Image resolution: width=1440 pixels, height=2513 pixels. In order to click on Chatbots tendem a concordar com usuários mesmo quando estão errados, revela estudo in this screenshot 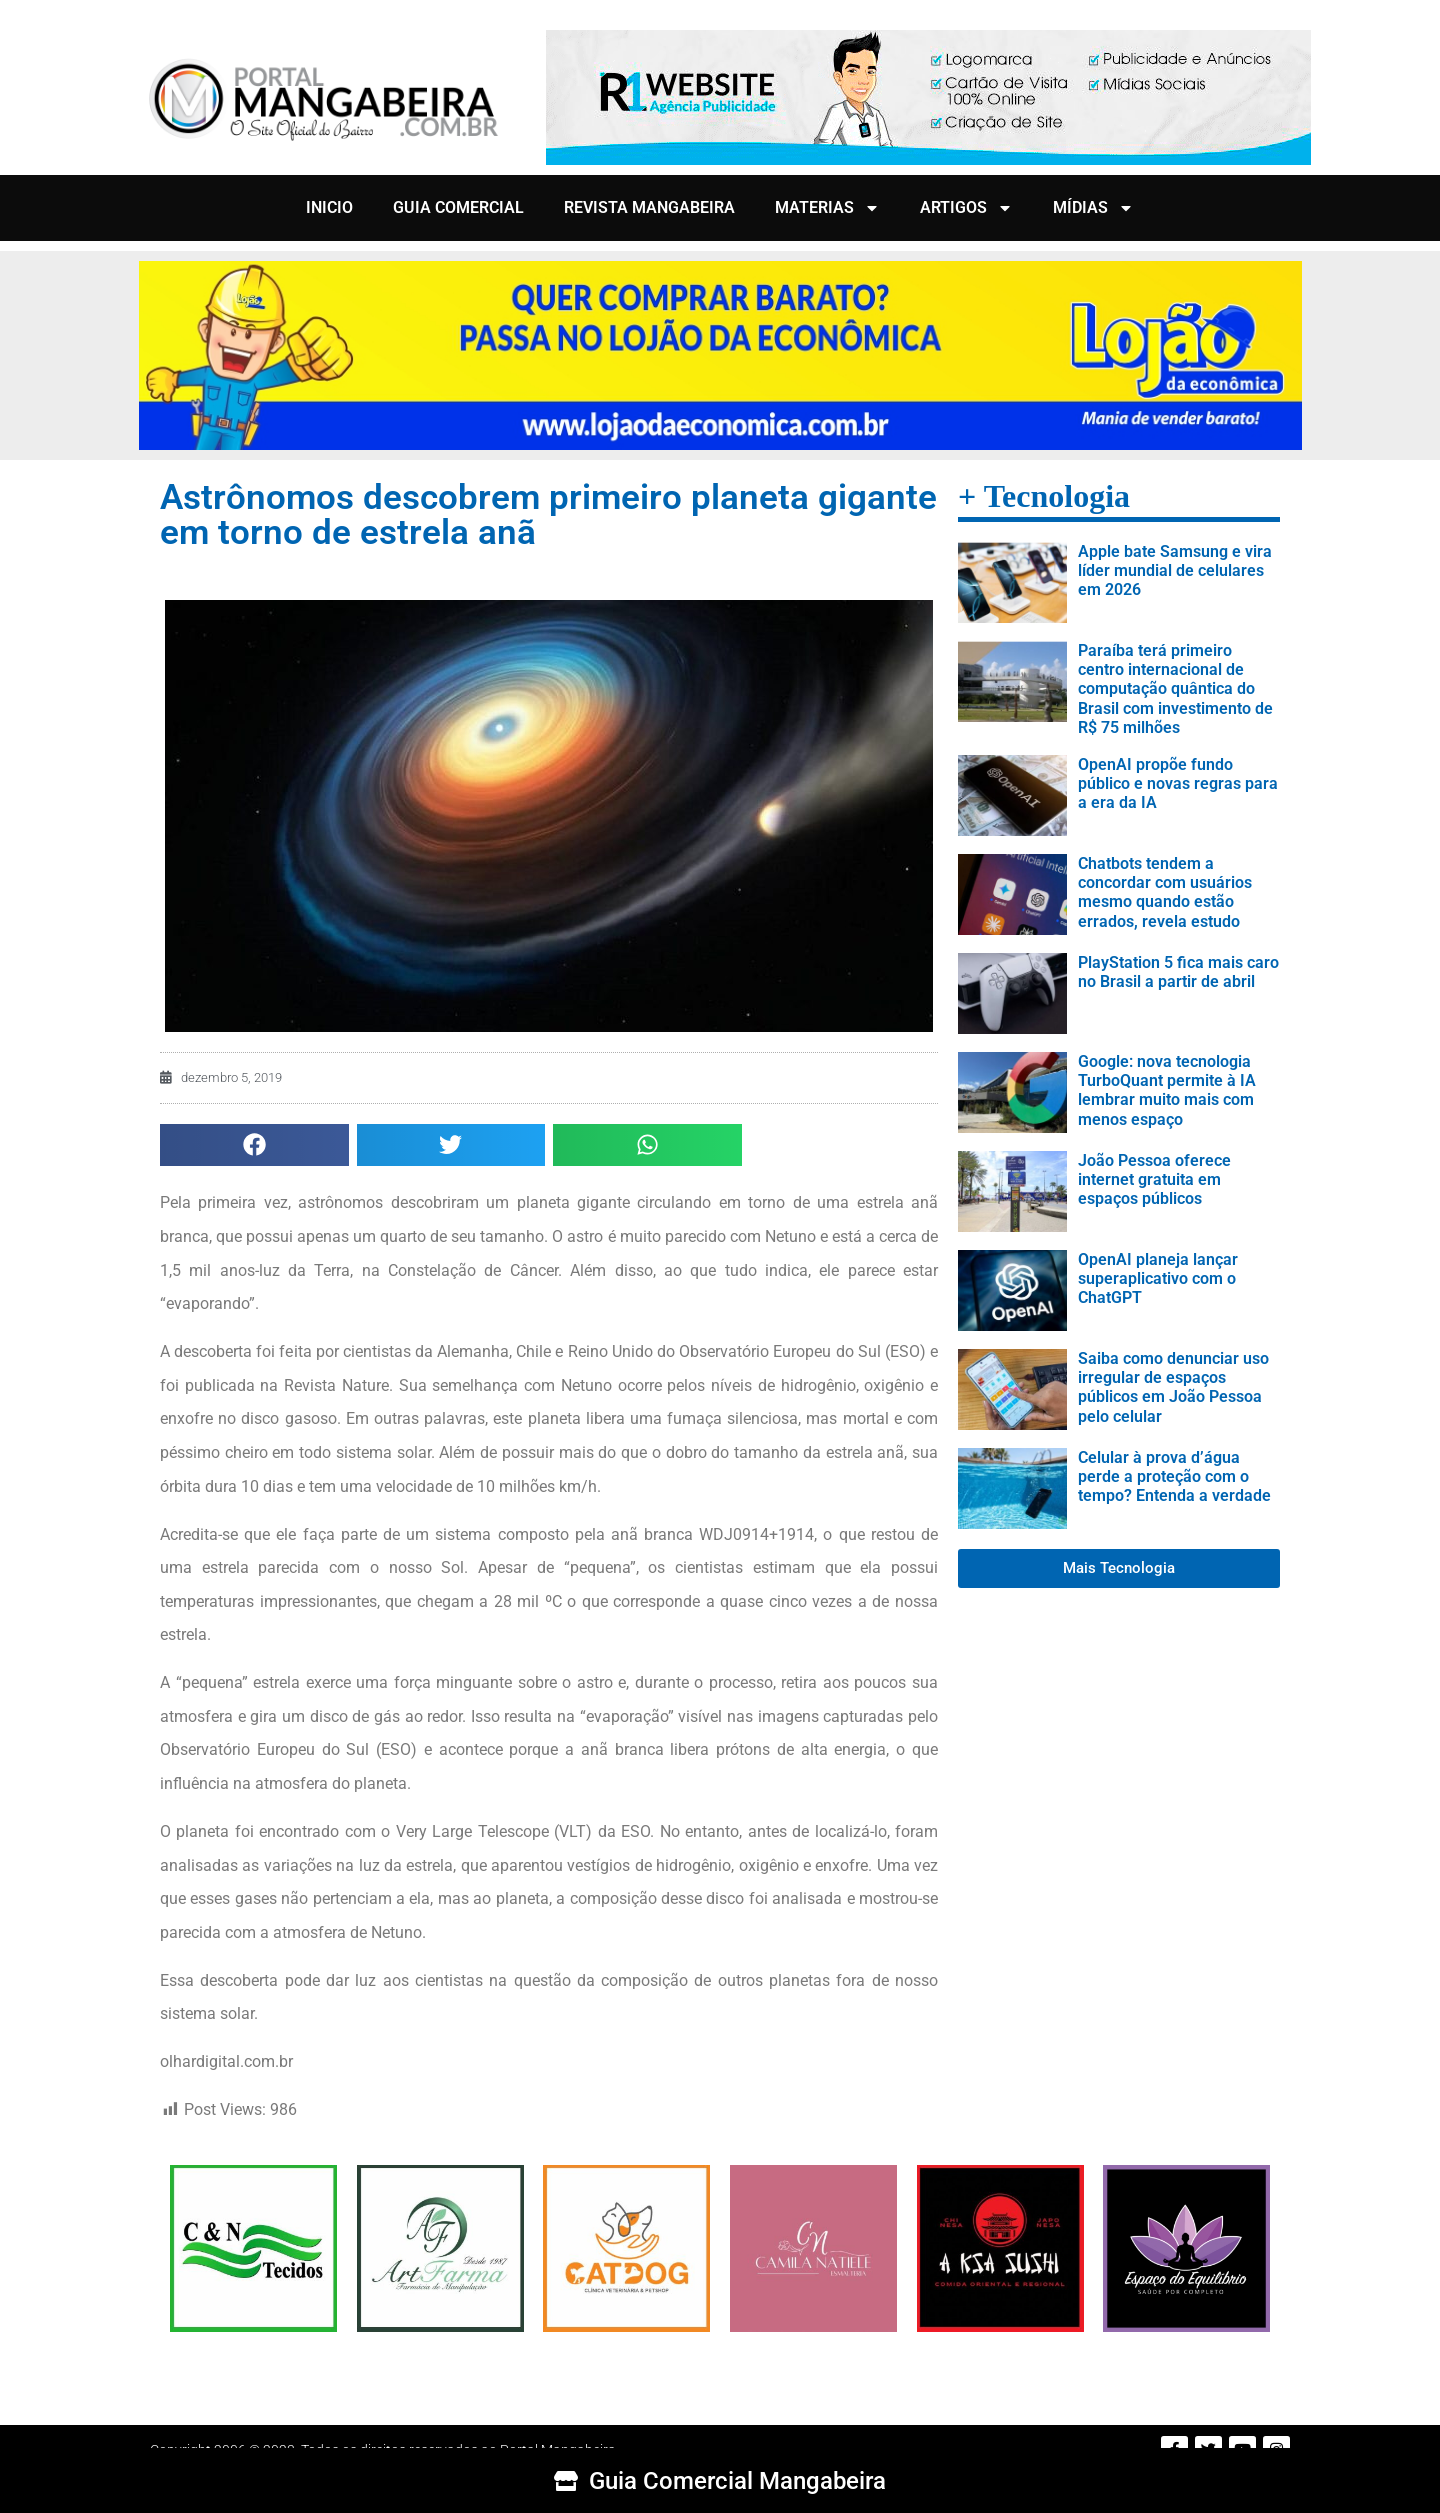, I will do `click(1165, 892)`.